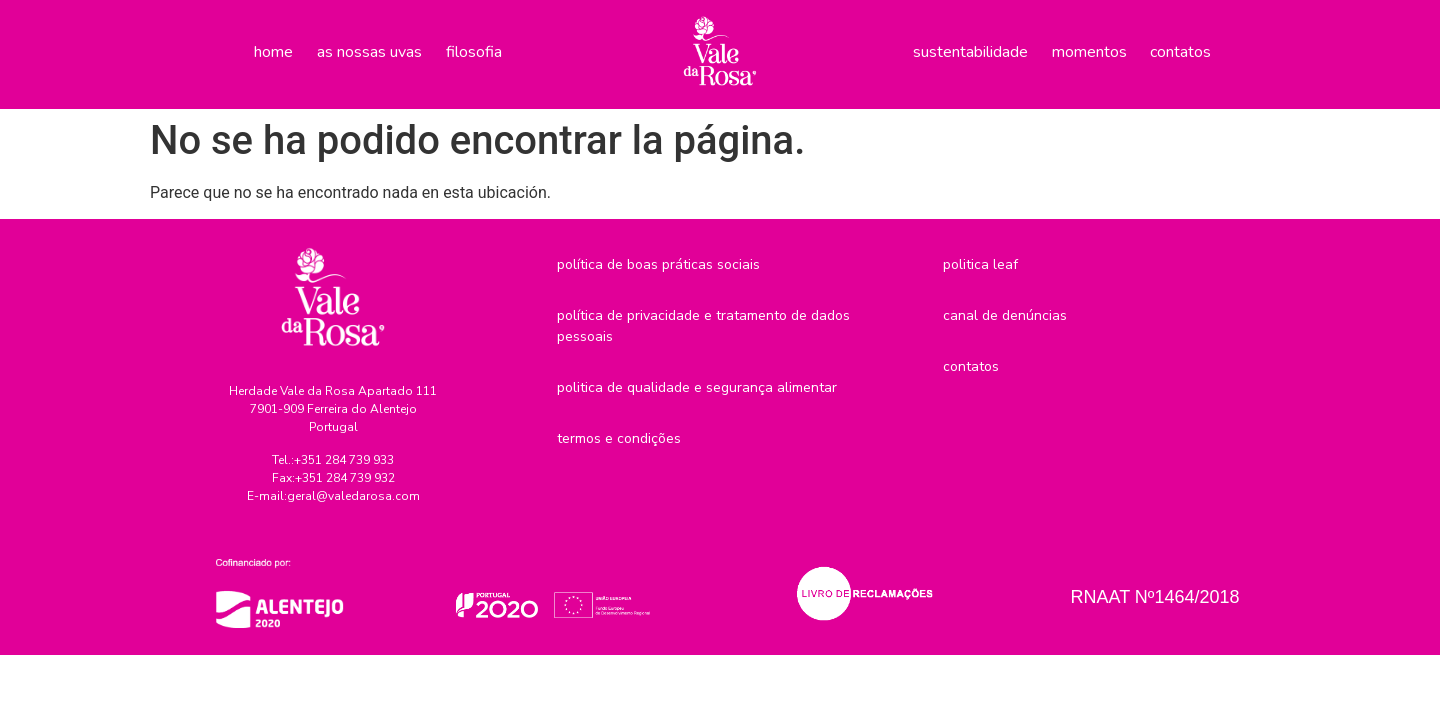 The height and width of the screenshot is (720, 1440). I want to click on Sustentabilidade, so click(970, 52).